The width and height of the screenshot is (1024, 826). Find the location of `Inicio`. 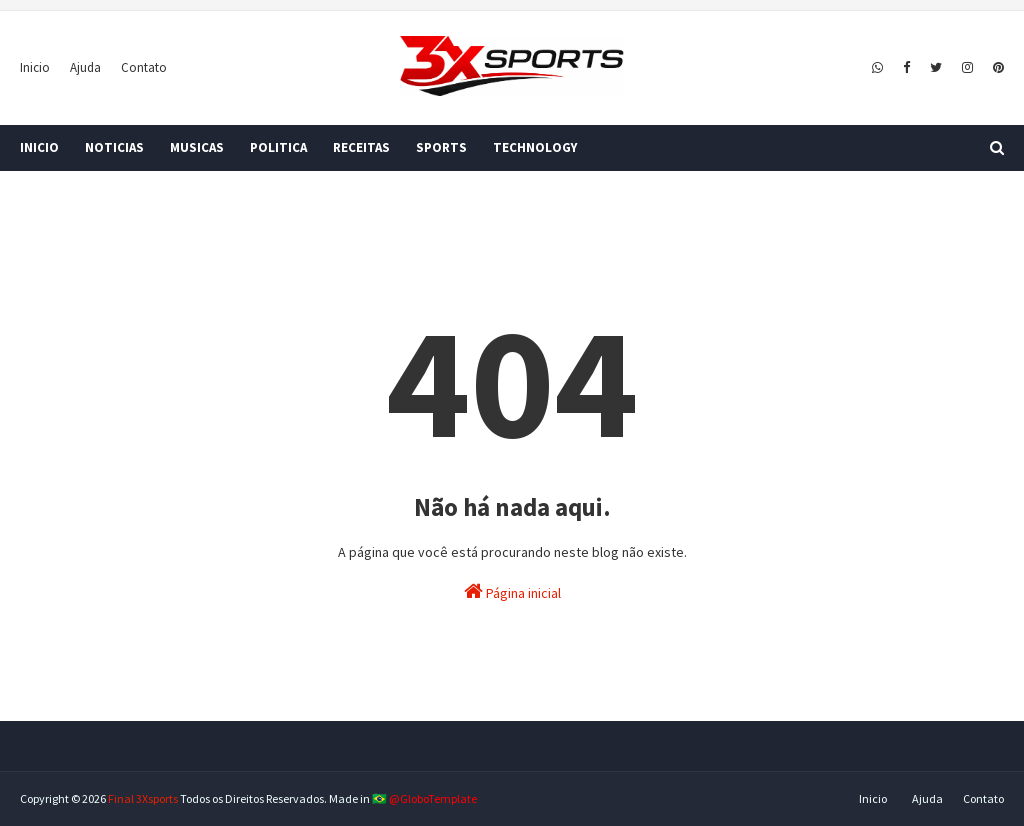

Inicio is located at coordinates (35, 67).